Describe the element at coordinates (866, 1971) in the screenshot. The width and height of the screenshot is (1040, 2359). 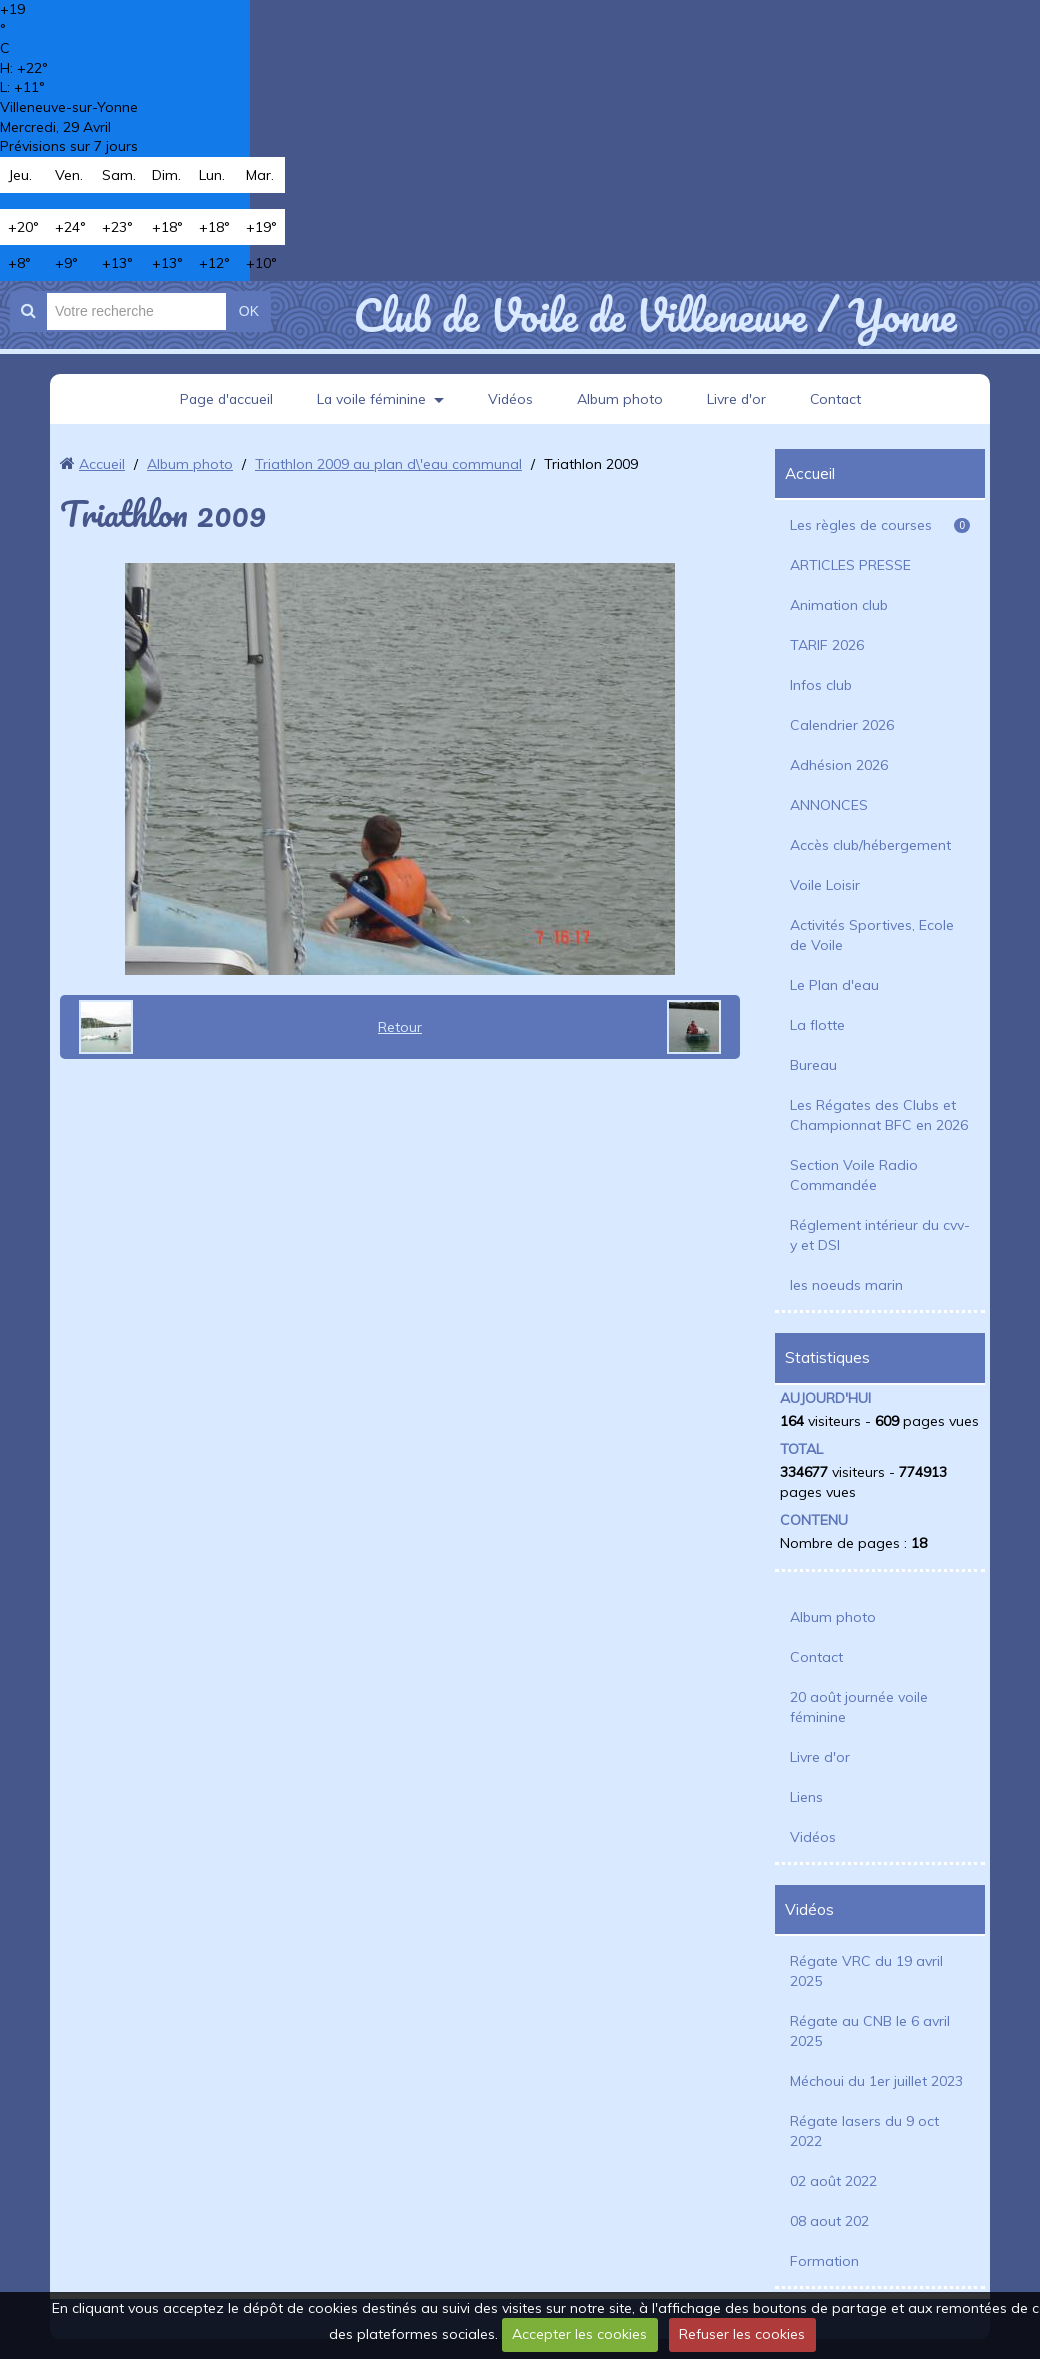
I see `Régate VRC du 19 avril 2025` at that location.